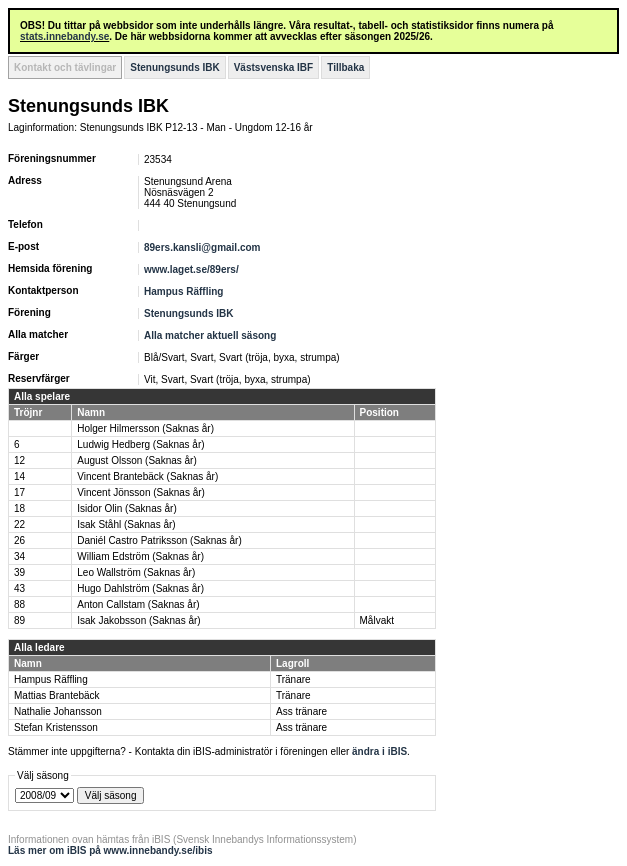 Image resolution: width=627 pixels, height=866 pixels. I want to click on Målvakt, so click(377, 620).